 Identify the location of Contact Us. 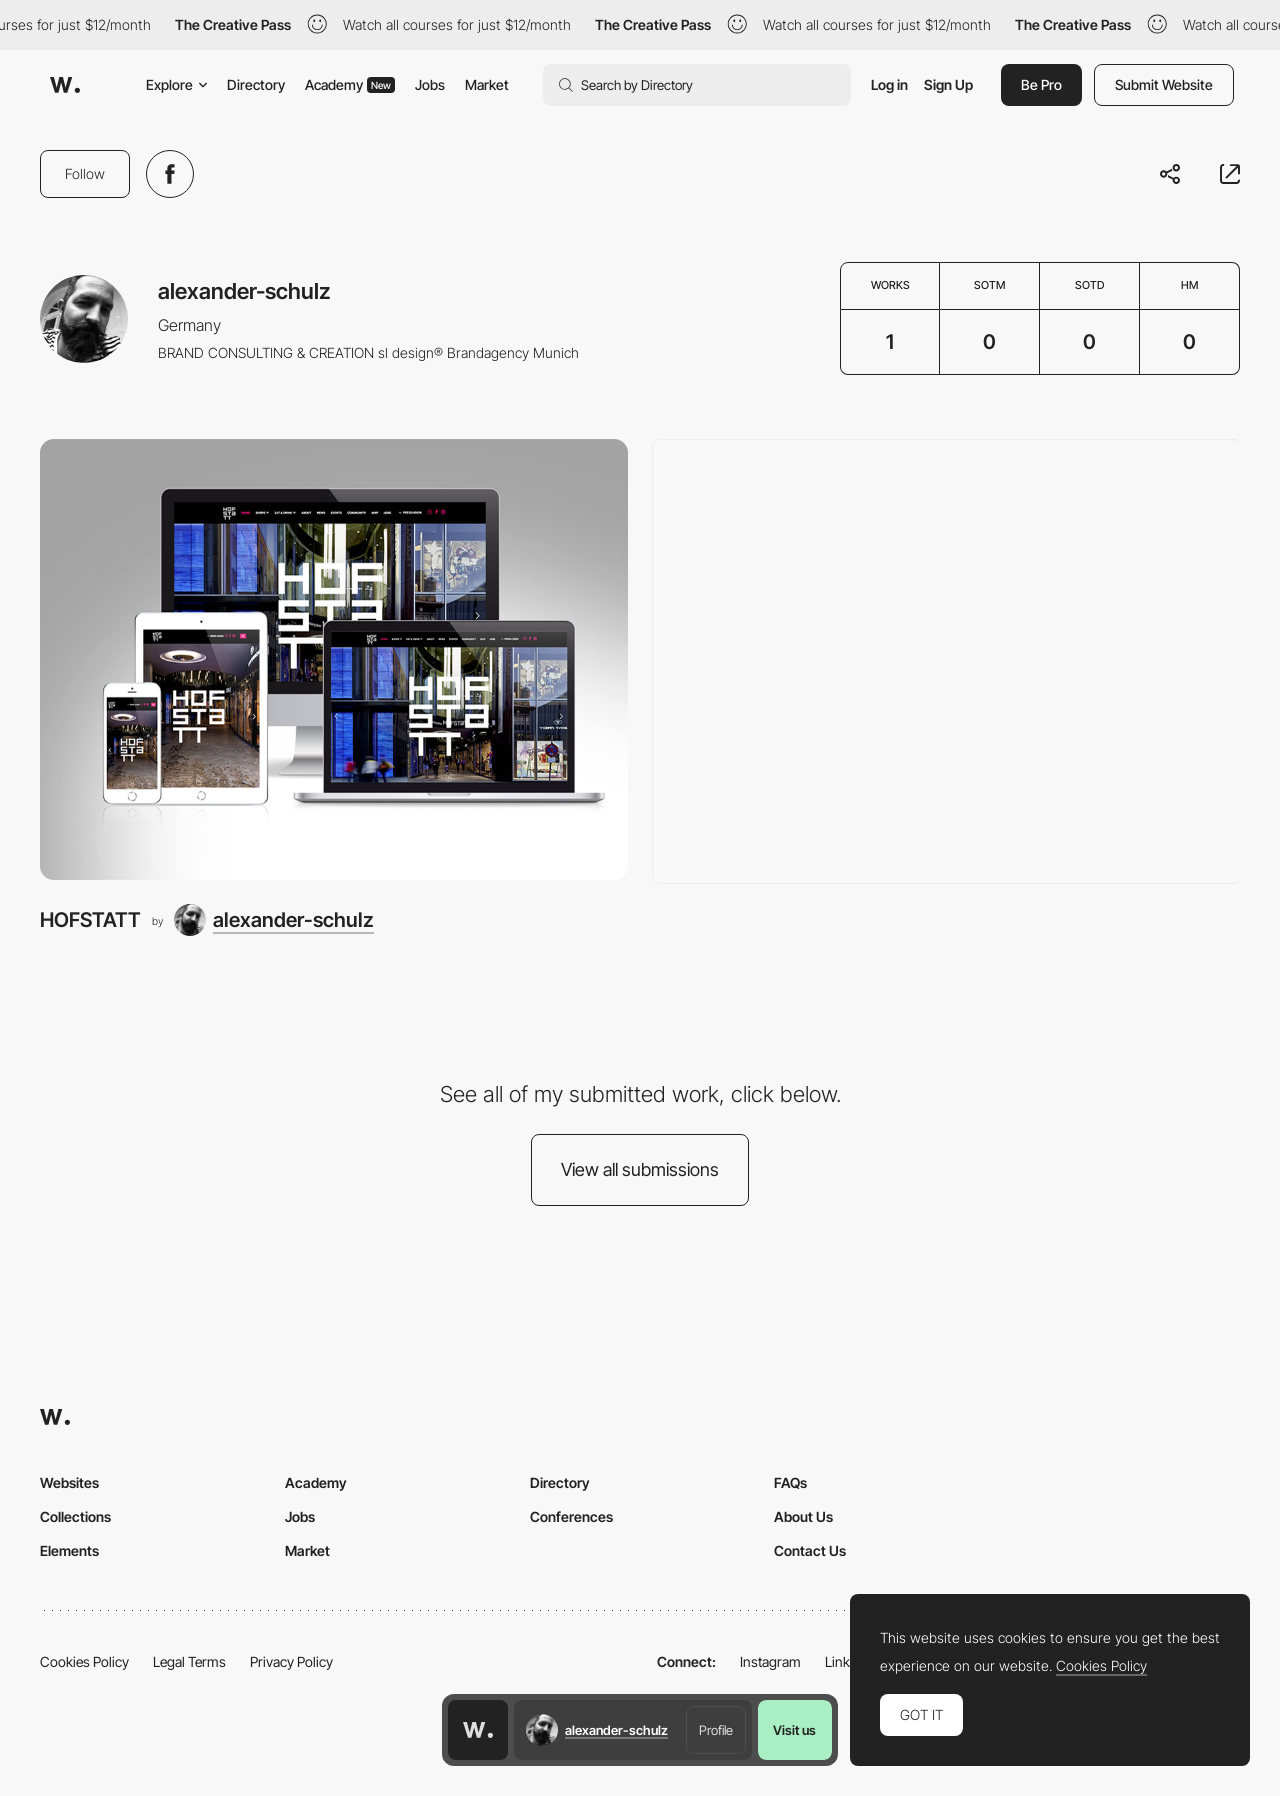
(810, 1550).